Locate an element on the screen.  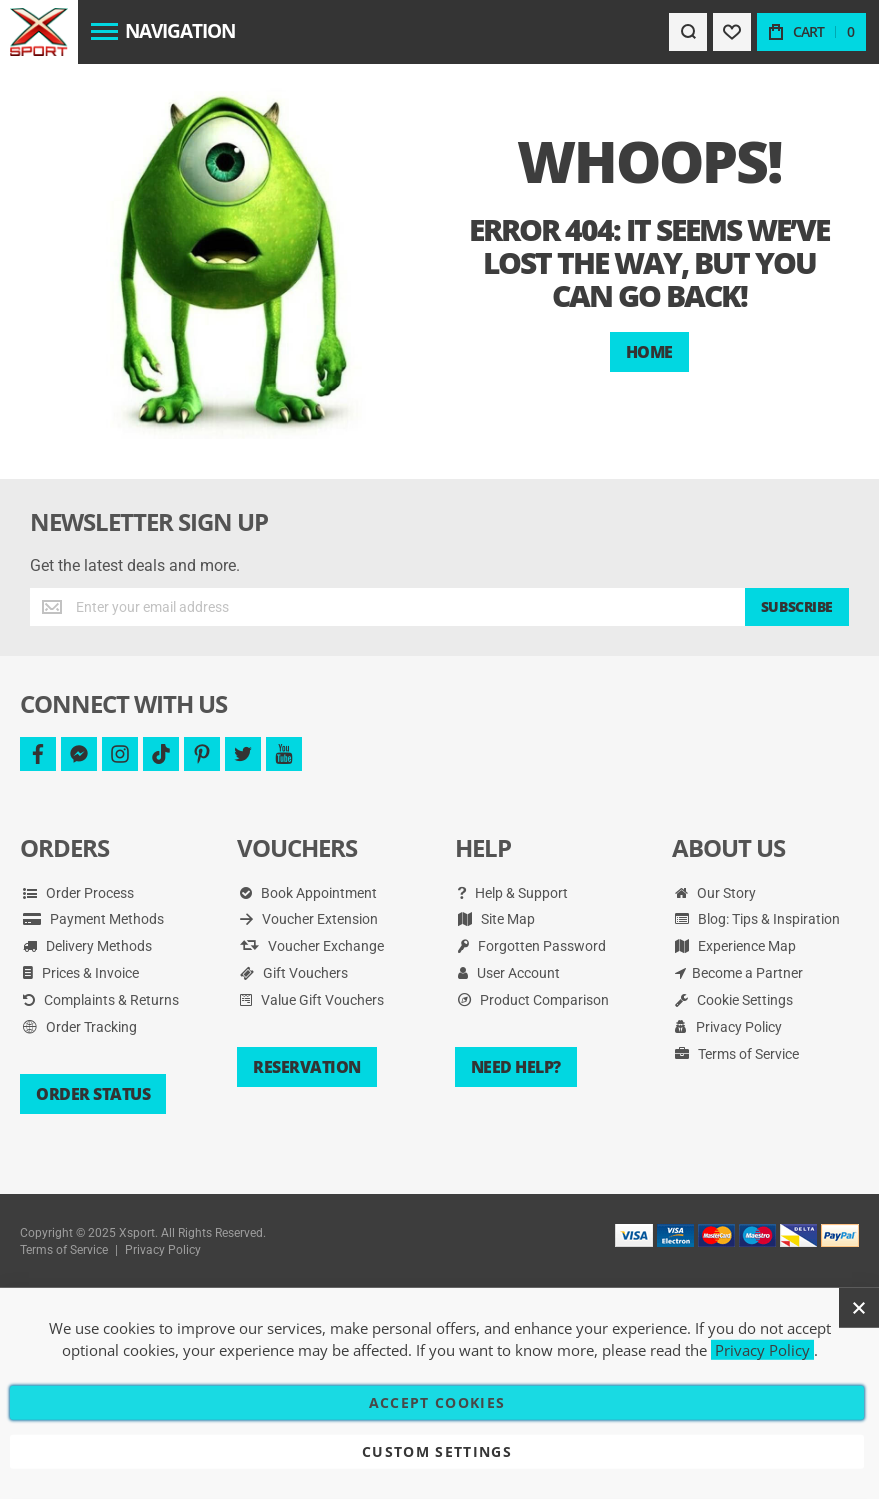
[Wishlist] is located at coordinates (732, 32).